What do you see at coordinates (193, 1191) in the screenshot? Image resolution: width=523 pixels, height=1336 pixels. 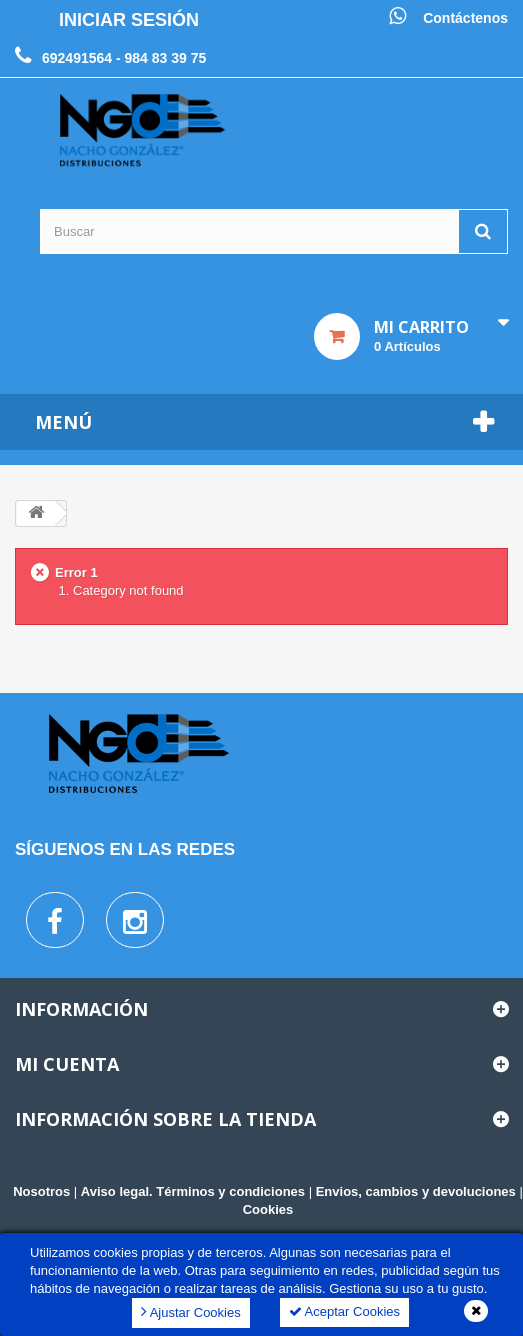 I see `Aviso legal. Términos y condiciones` at bounding box center [193, 1191].